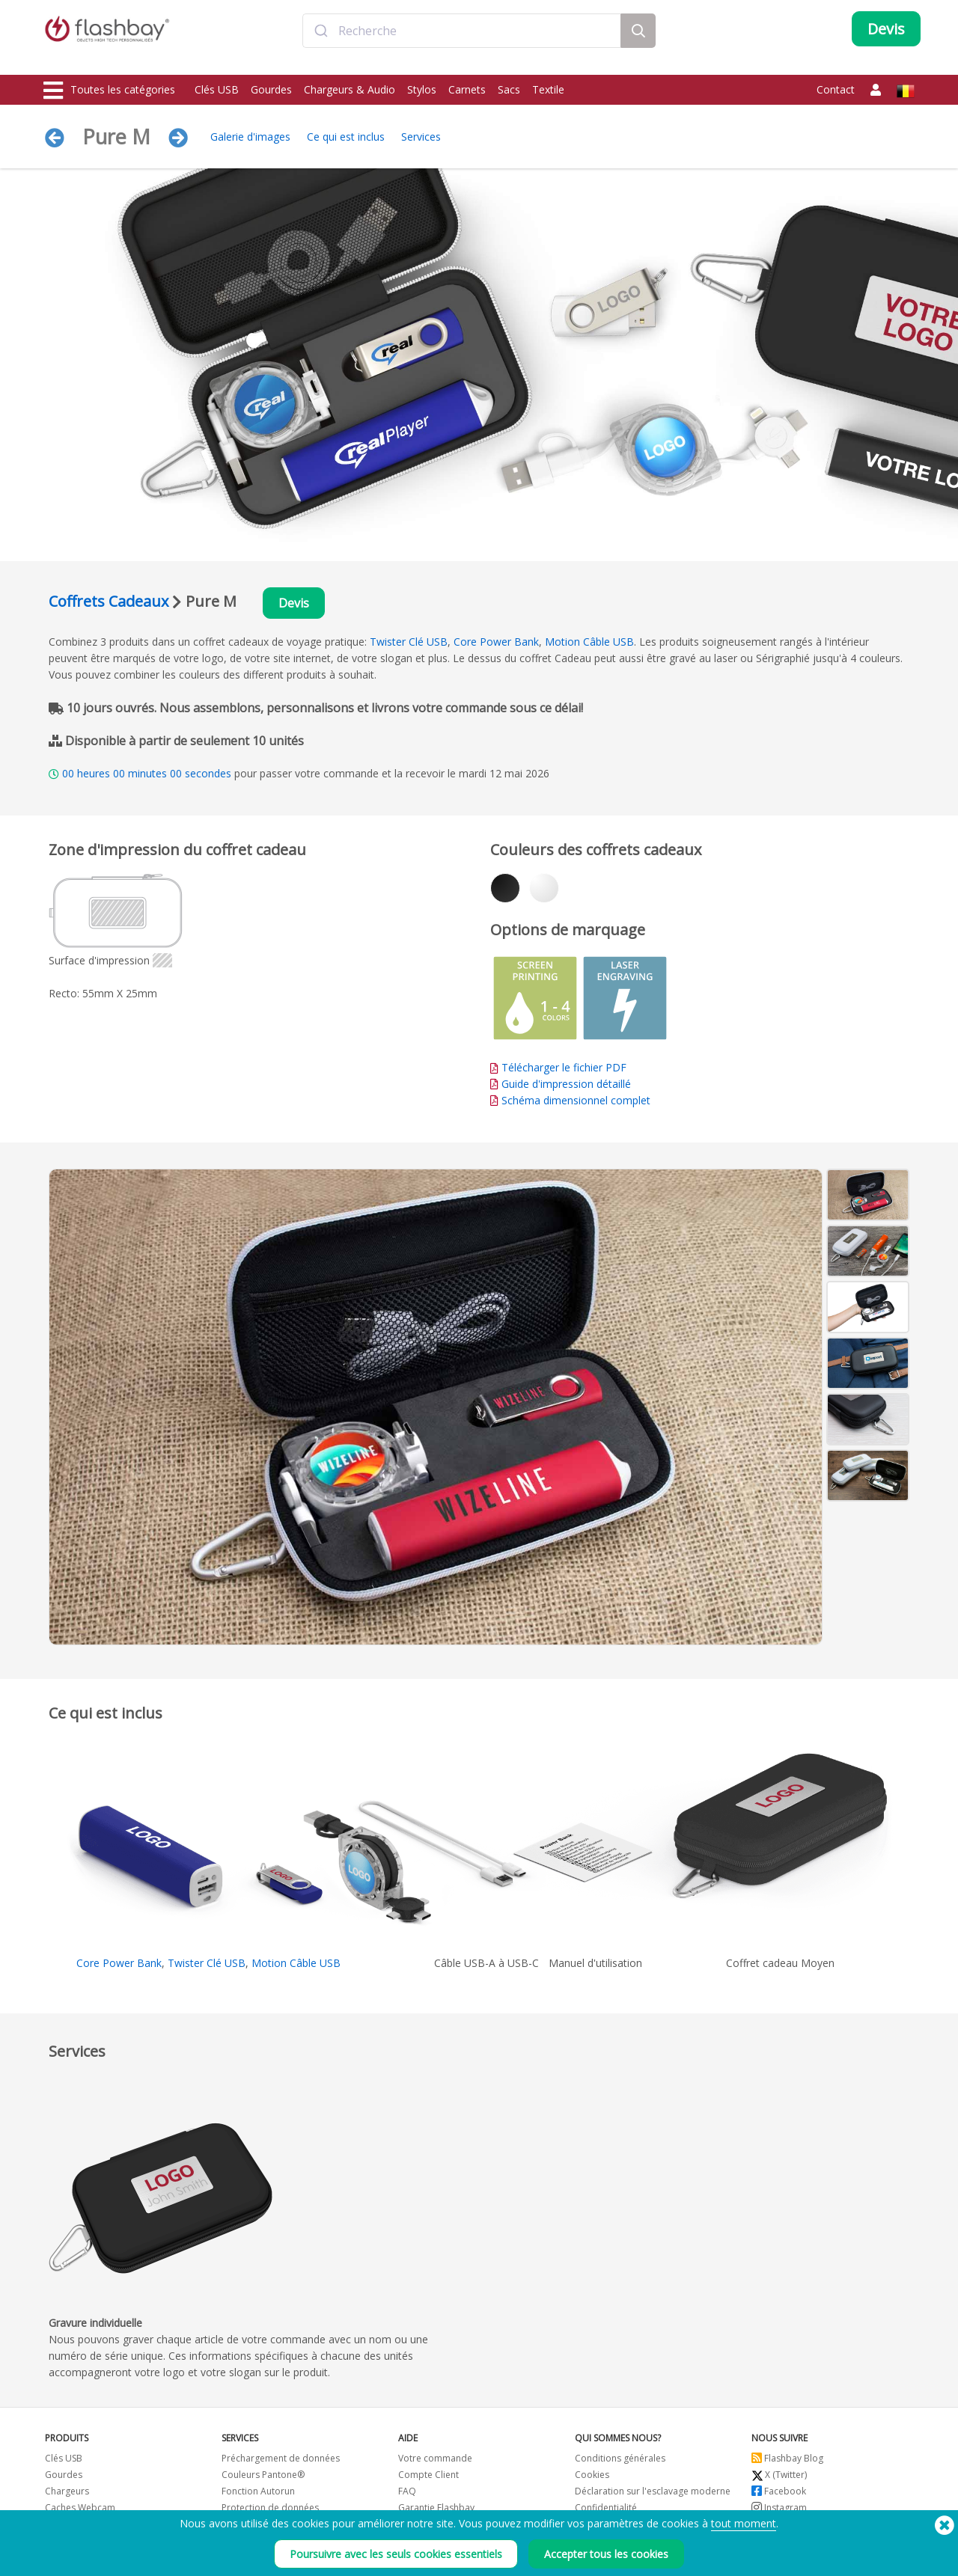 Image resolution: width=958 pixels, height=2576 pixels. I want to click on Accepter tous les cookies, so click(606, 2554).